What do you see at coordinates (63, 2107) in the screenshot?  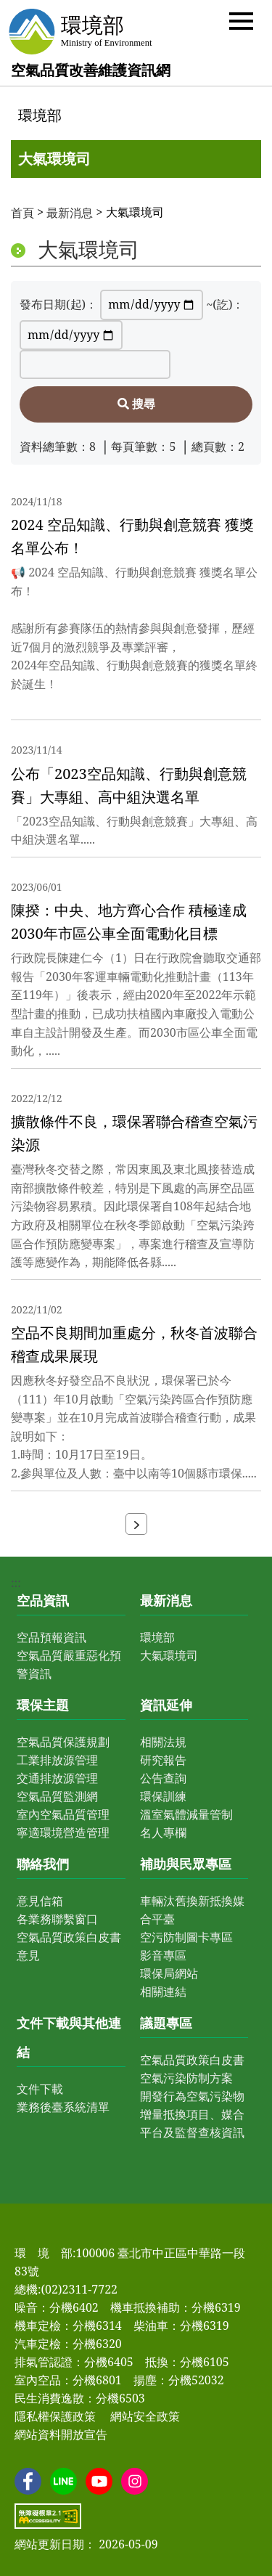 I see `業務後臺系統清單` at bounding box center [63, 2107].